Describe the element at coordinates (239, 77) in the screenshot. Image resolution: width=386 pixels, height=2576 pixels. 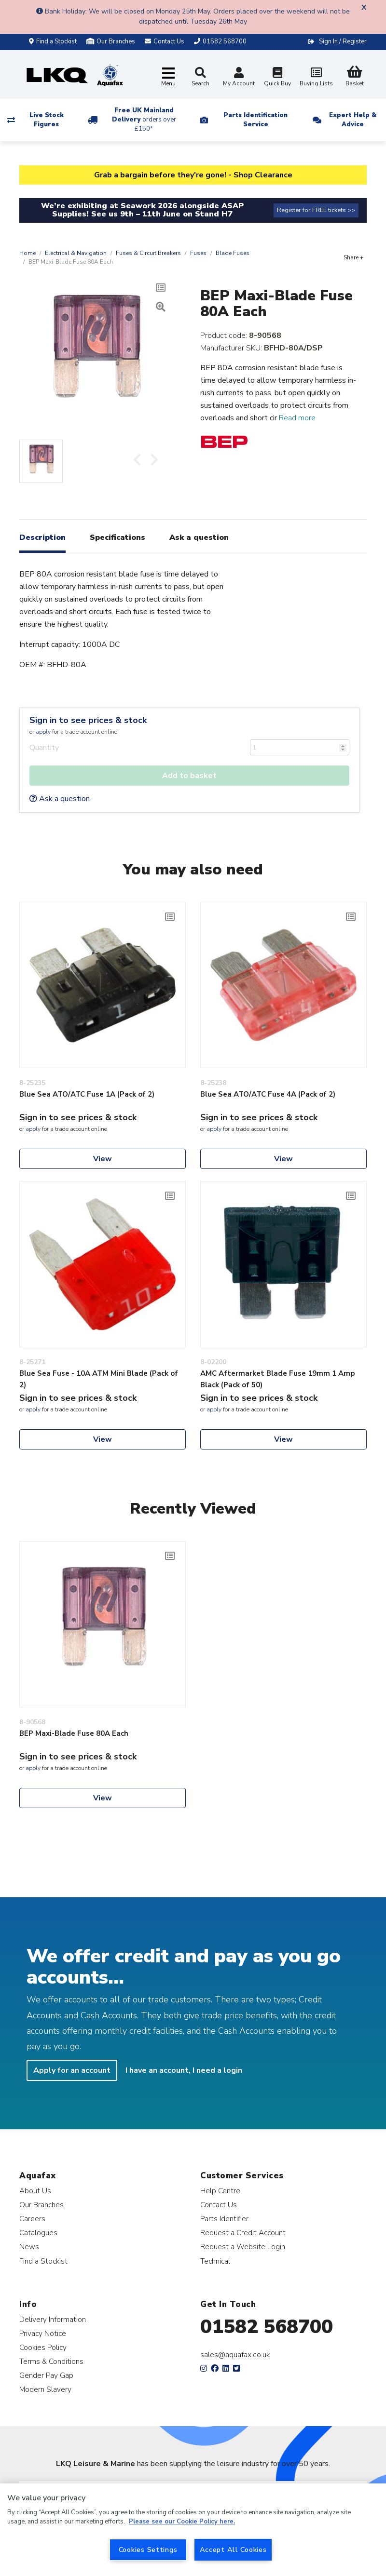
I see `My Account` at that location.